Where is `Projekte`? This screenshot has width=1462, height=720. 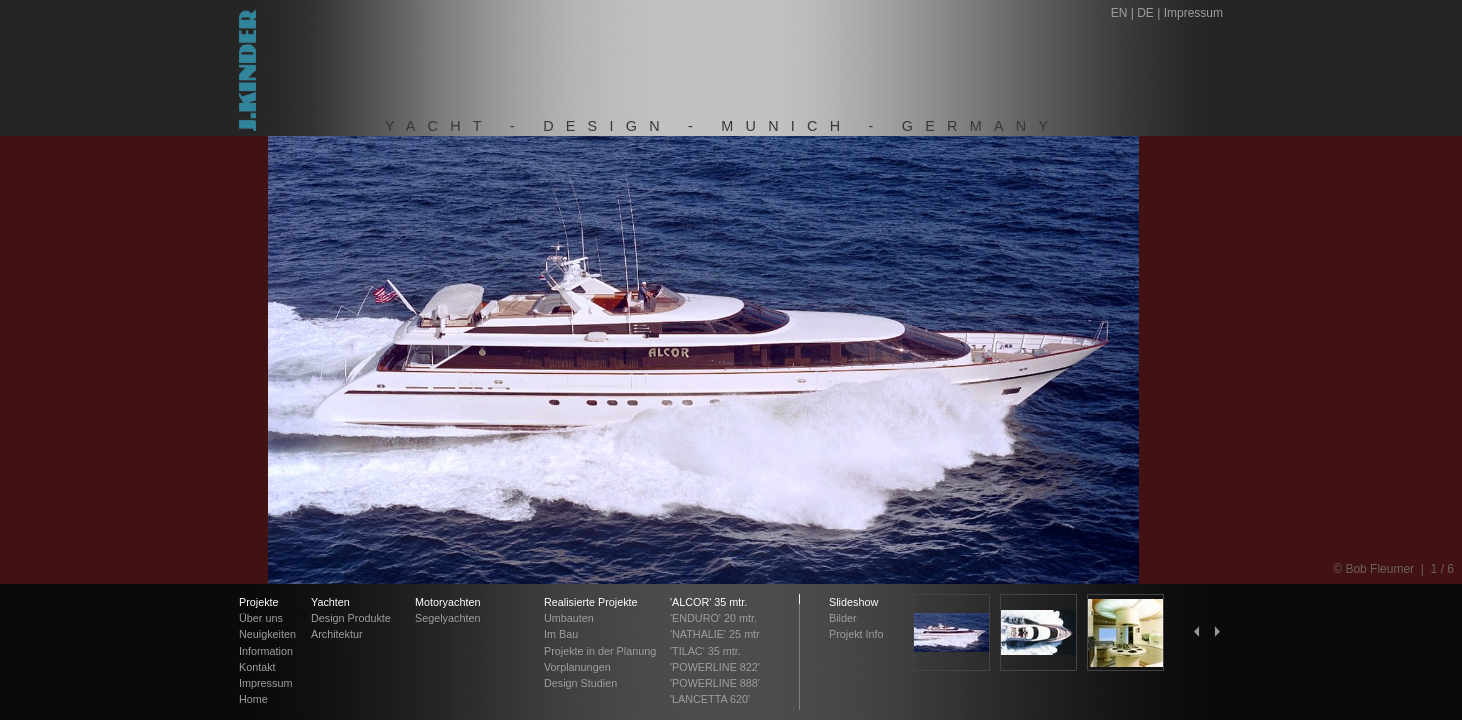 Projekte is located at coordinates (259, 602).